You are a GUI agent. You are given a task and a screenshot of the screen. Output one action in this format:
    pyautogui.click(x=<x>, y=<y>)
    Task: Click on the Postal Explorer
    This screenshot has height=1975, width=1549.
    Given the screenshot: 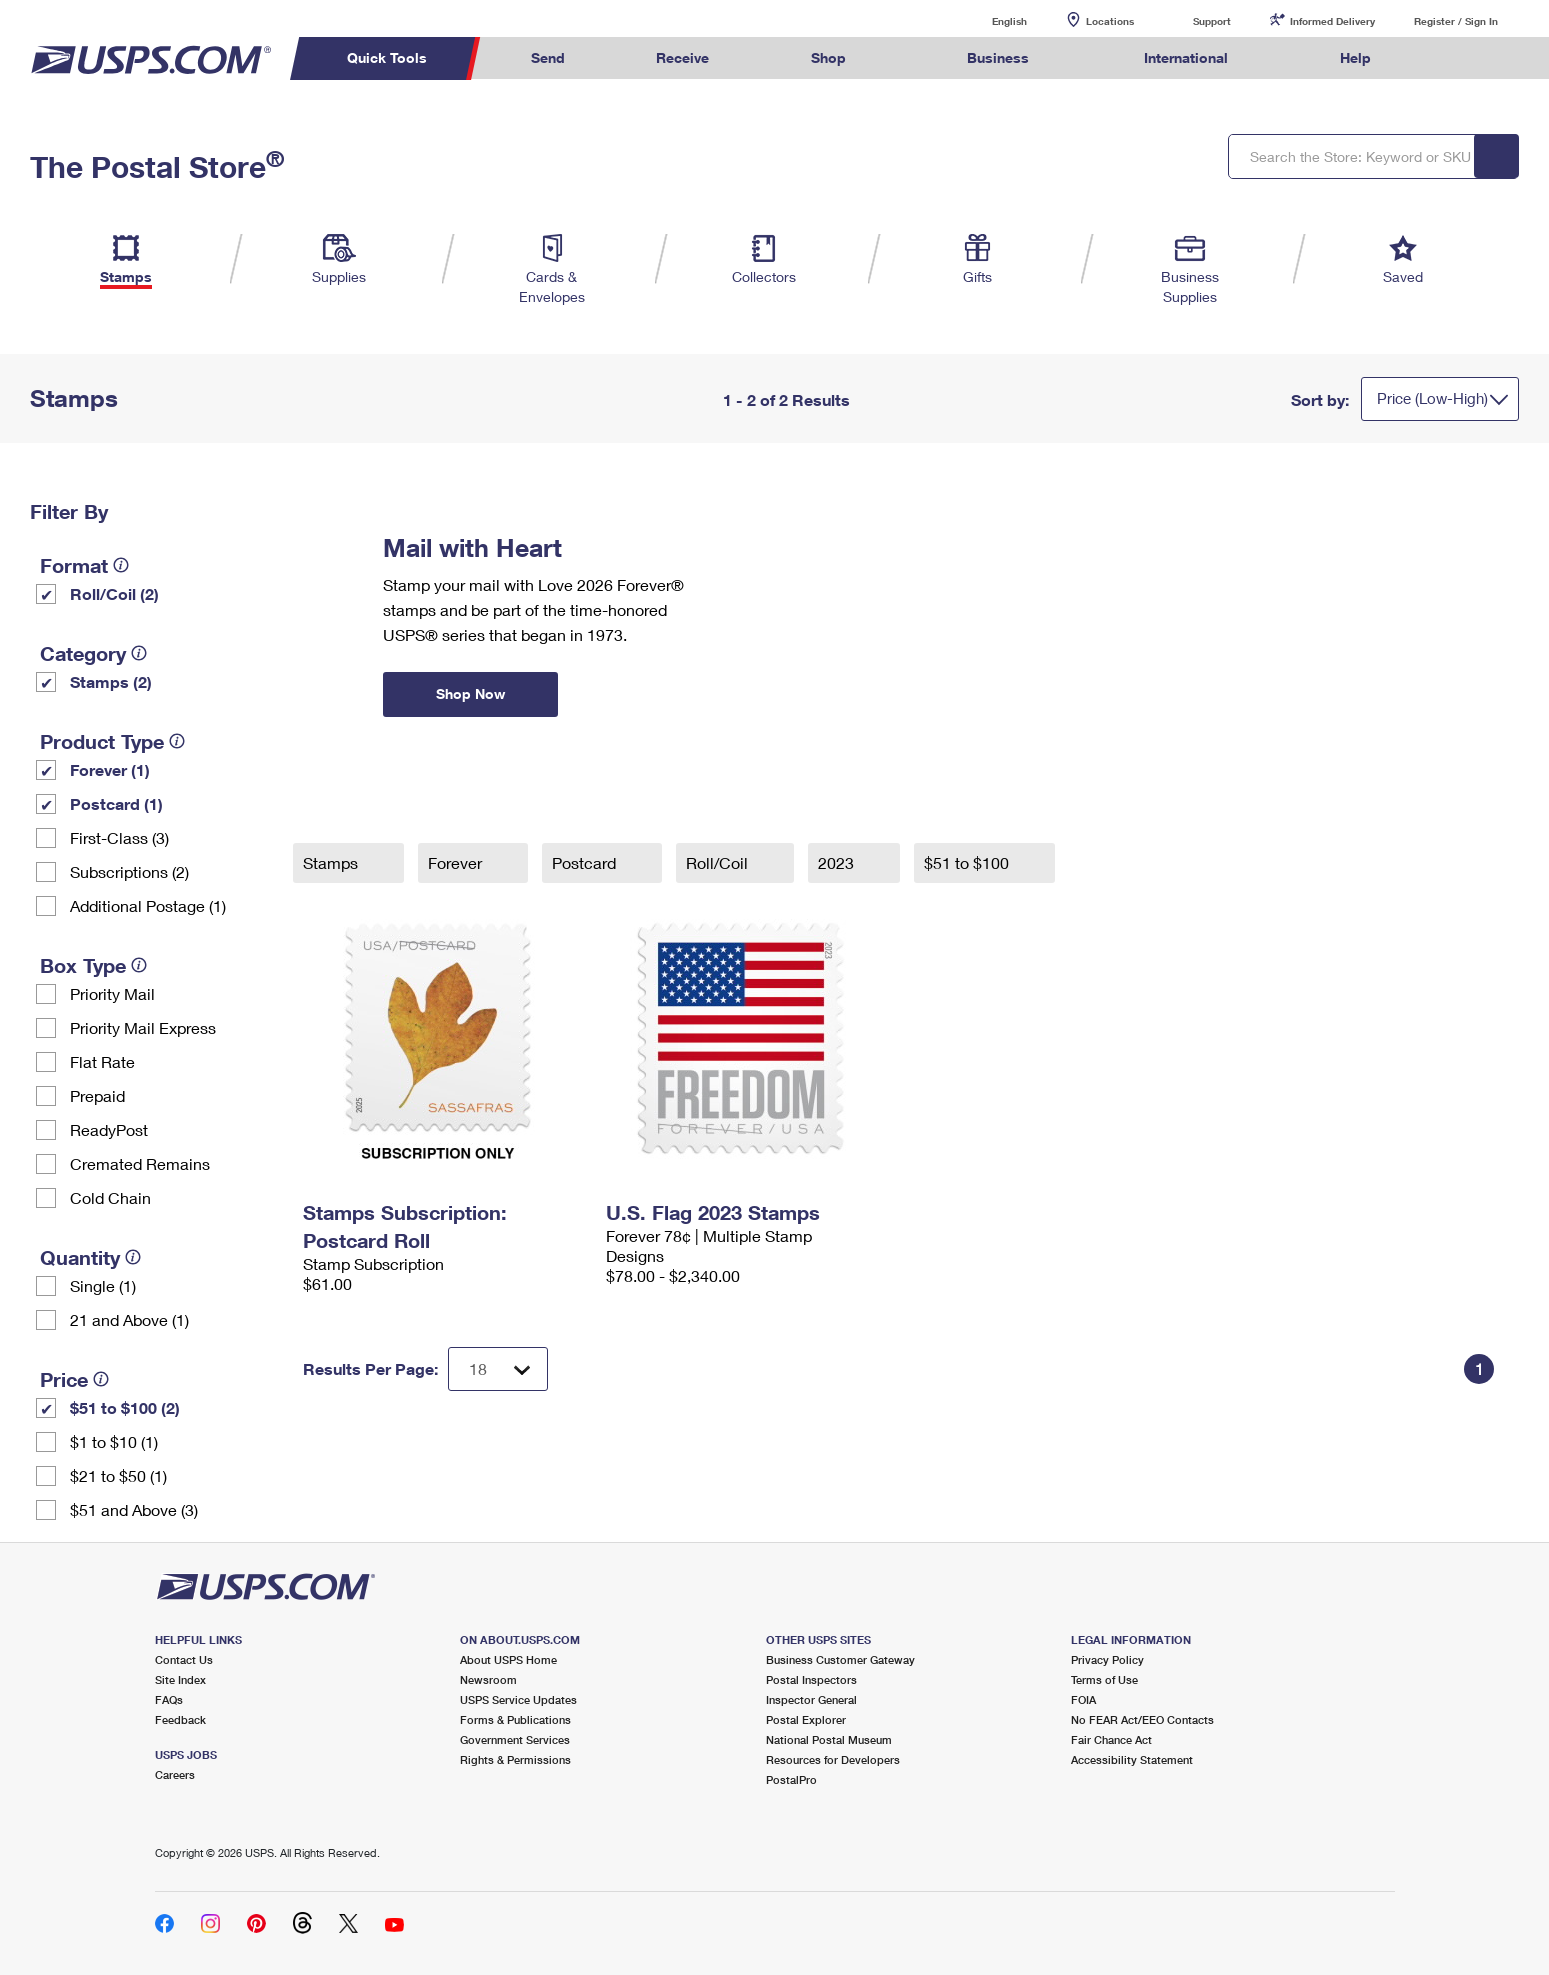 What is the action you would take?
    pyautogui.click(x=806, y=1719)
    